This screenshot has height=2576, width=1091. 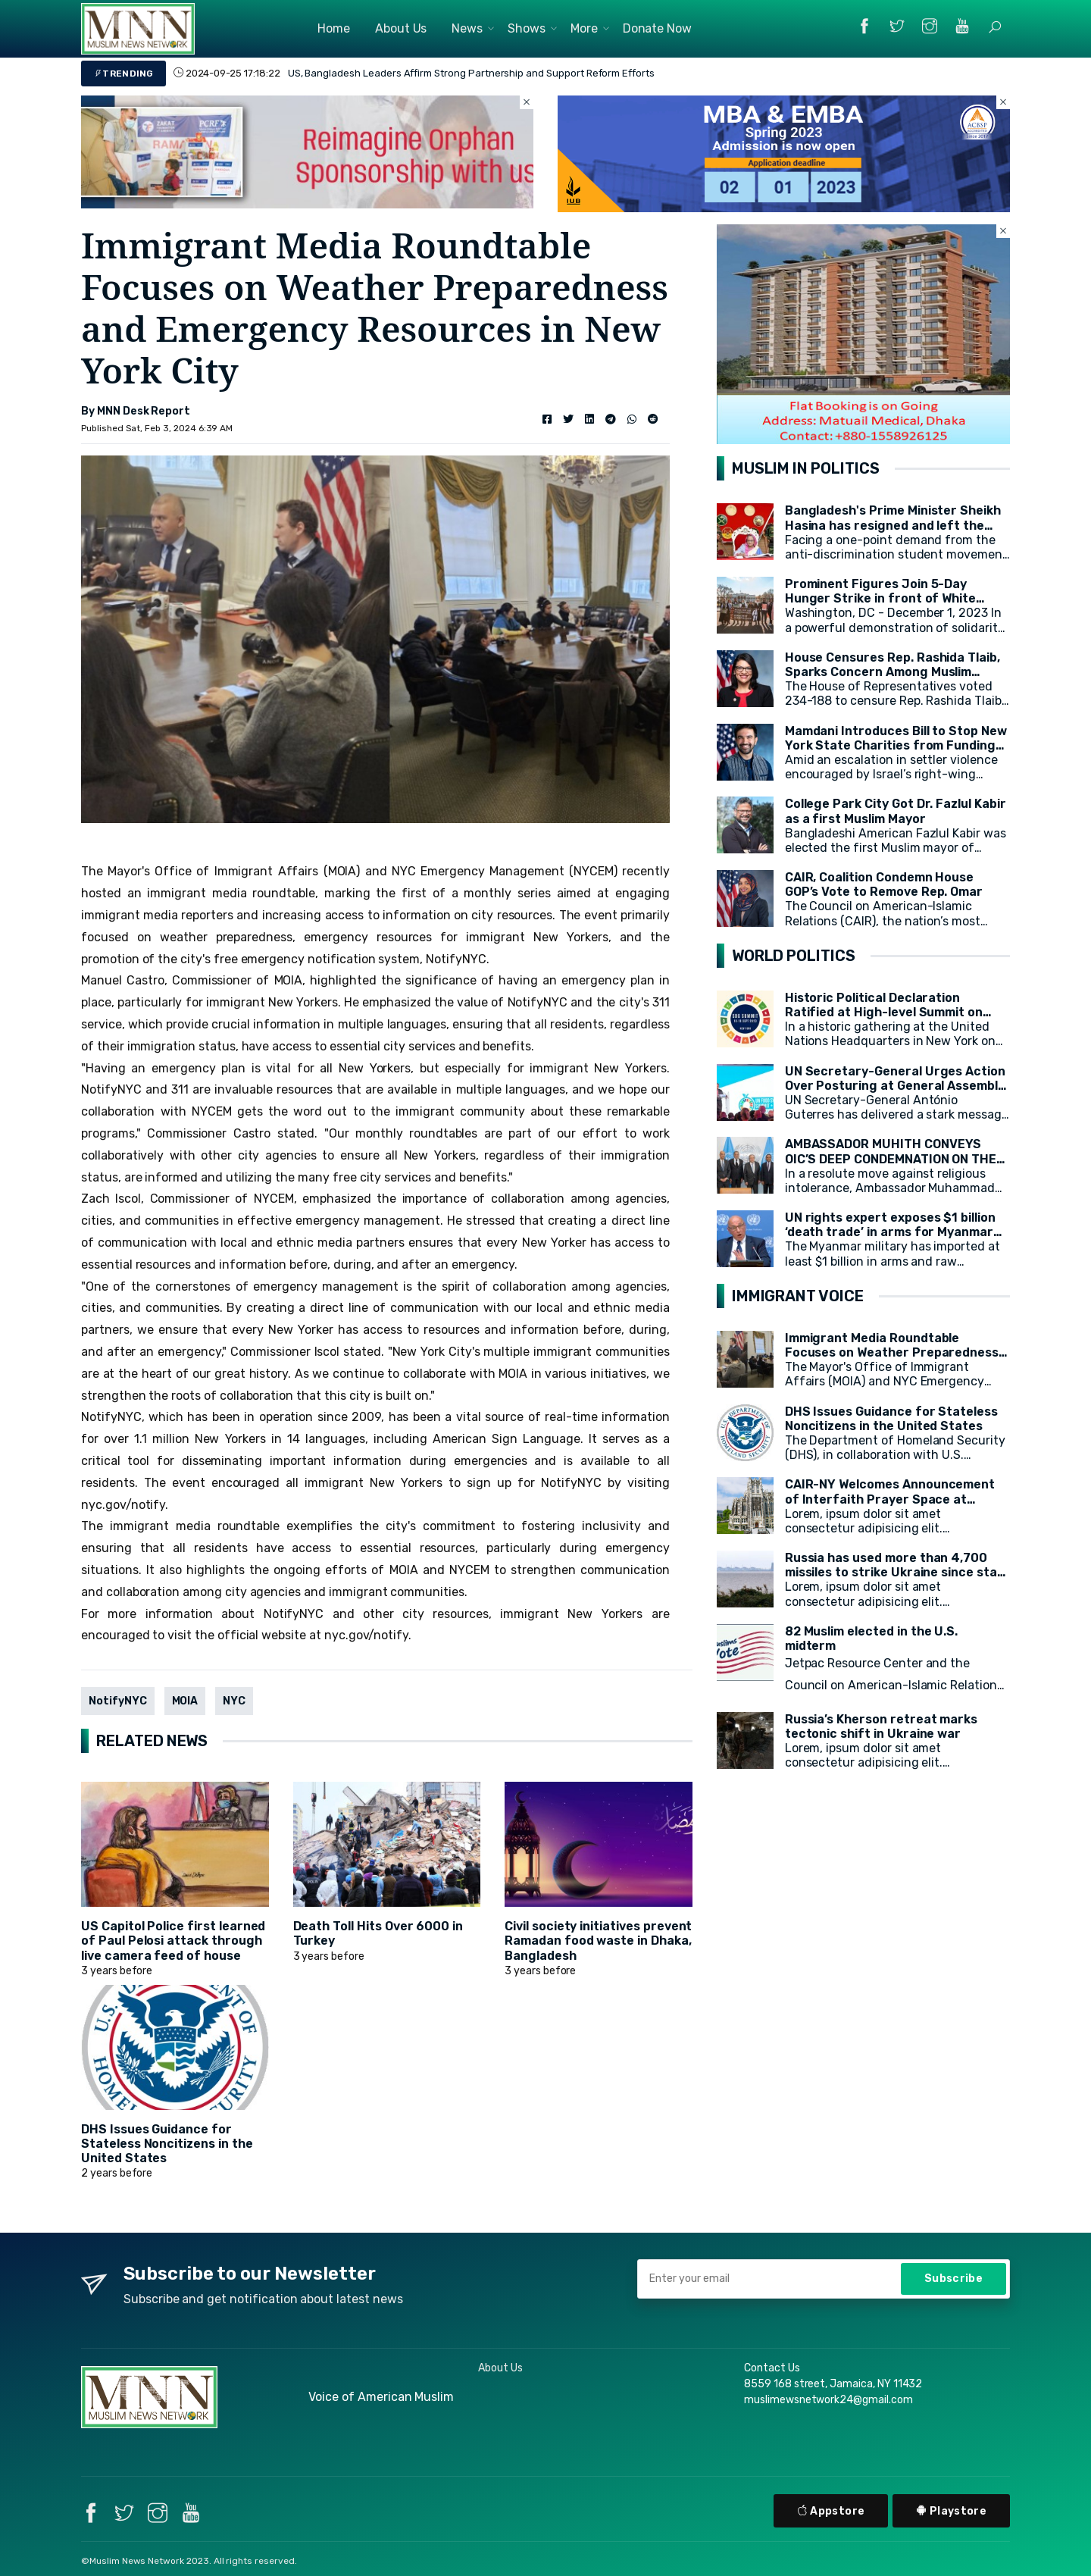 What do you see at coordinates (467, 28) in the screenshot?
I see `News` at bounding box center [467, 28].